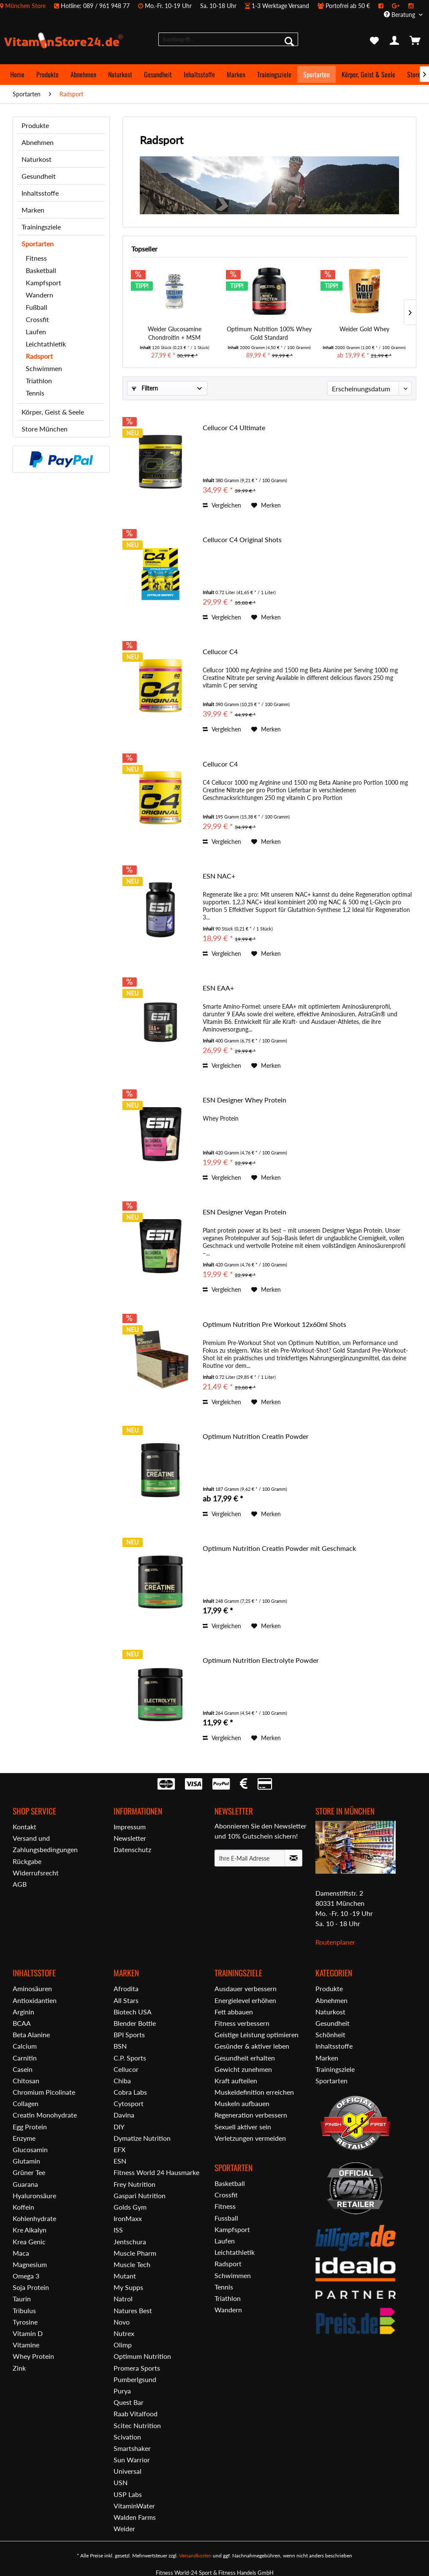 This screenshot has width=429, height=2576. Describe the element at coordinates (34, 2218) in the screenshot. I see `Kohlenhydrate` at that location.